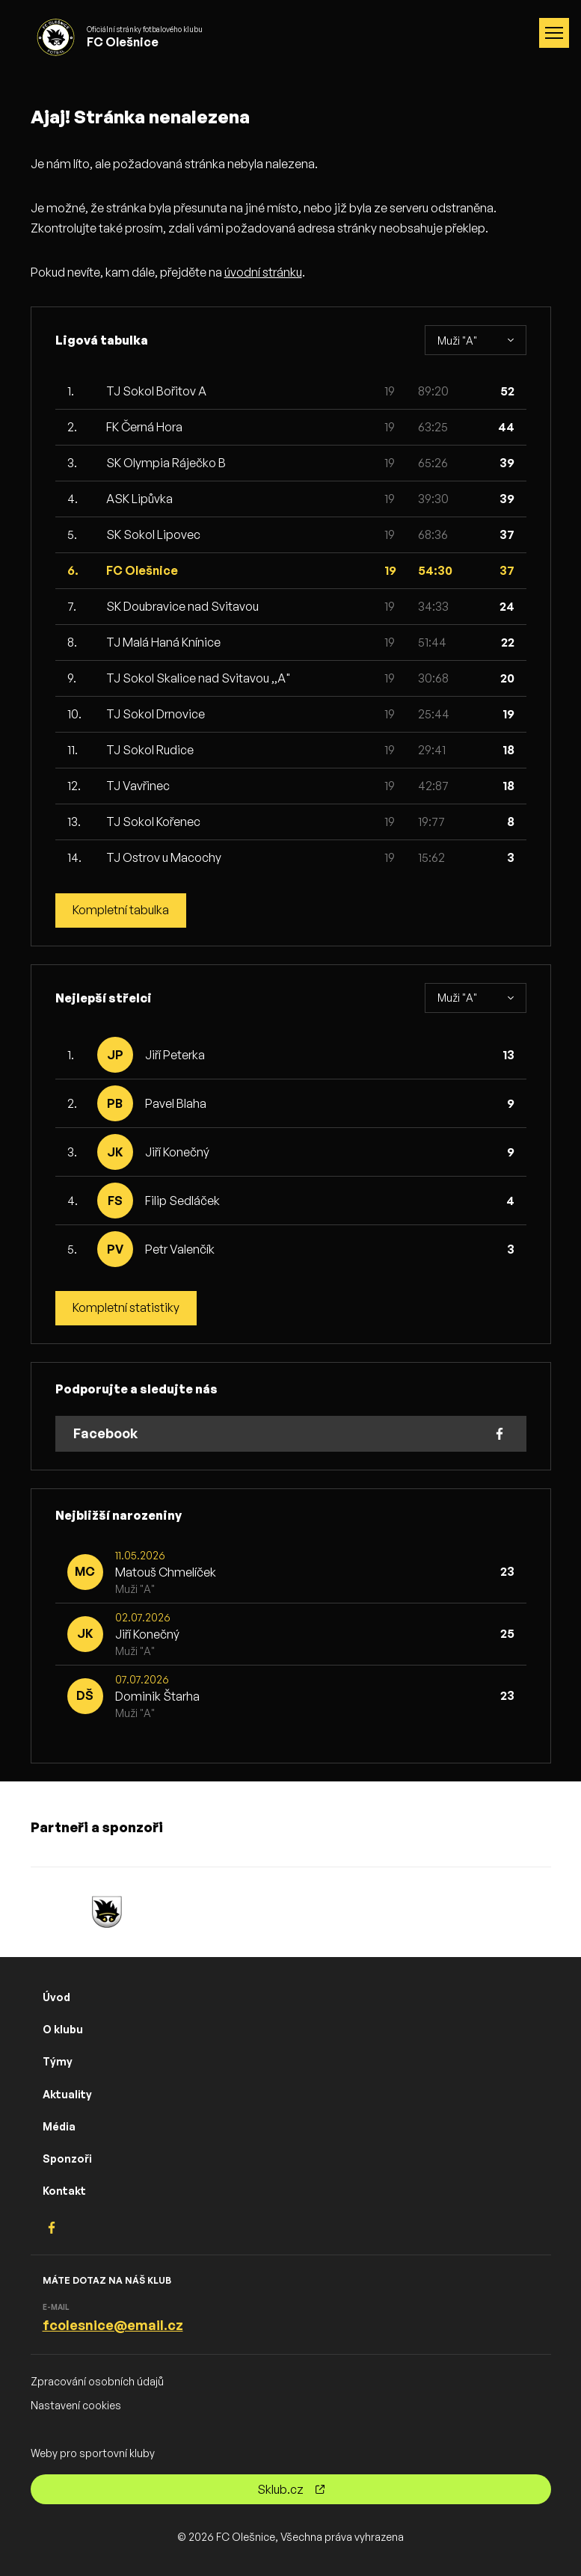  What do you see at coordinates (175, 1054) in the screenshot?
I see `Jiří Peterka` at bounding box center [175, 1054].